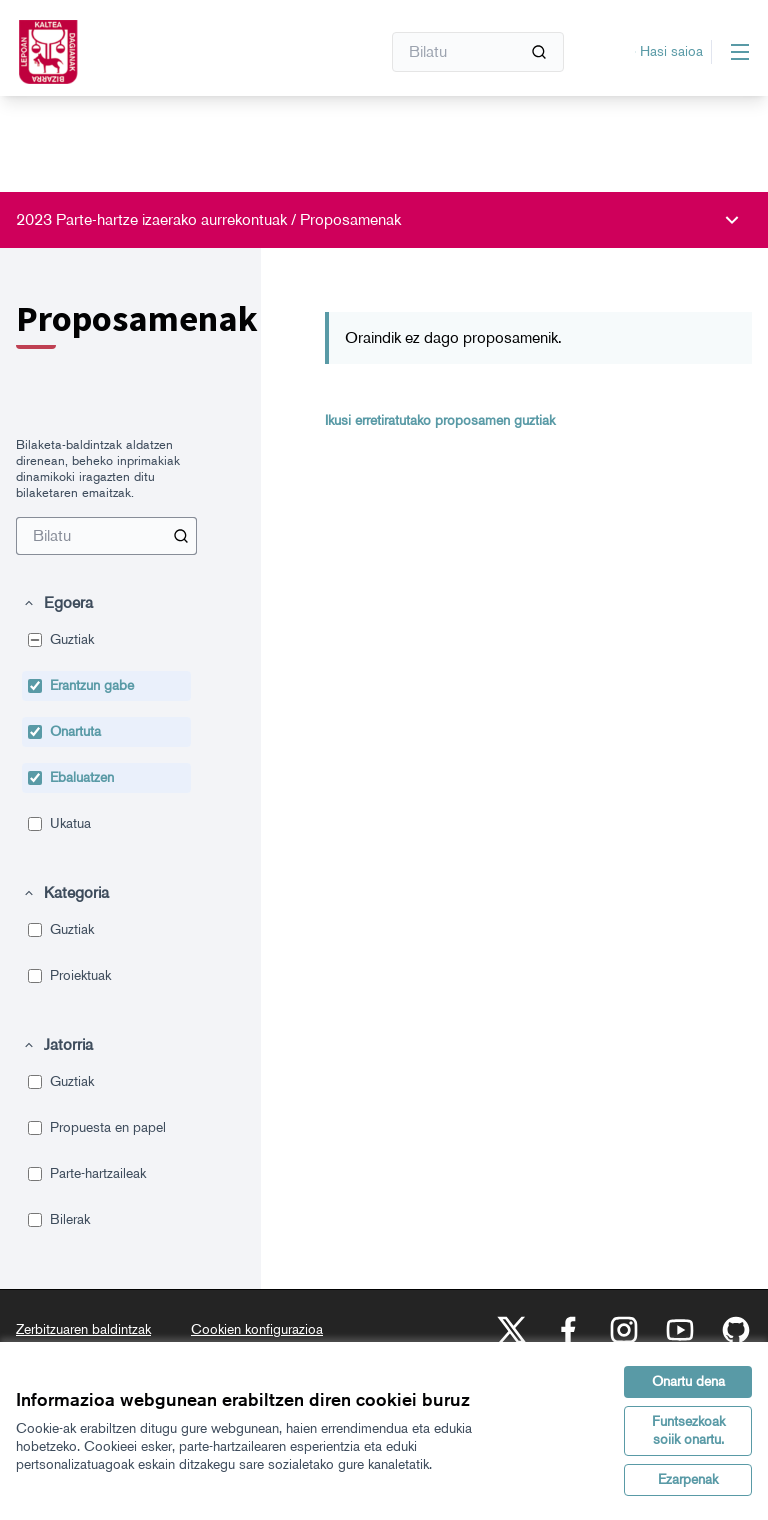 The image size is (768, 1520). What do you see at coordinates (153, 219) in the screenshot?
I see `2023 Parte-hartze izaerako aurrekontuak` at bounding box center [153, 219].